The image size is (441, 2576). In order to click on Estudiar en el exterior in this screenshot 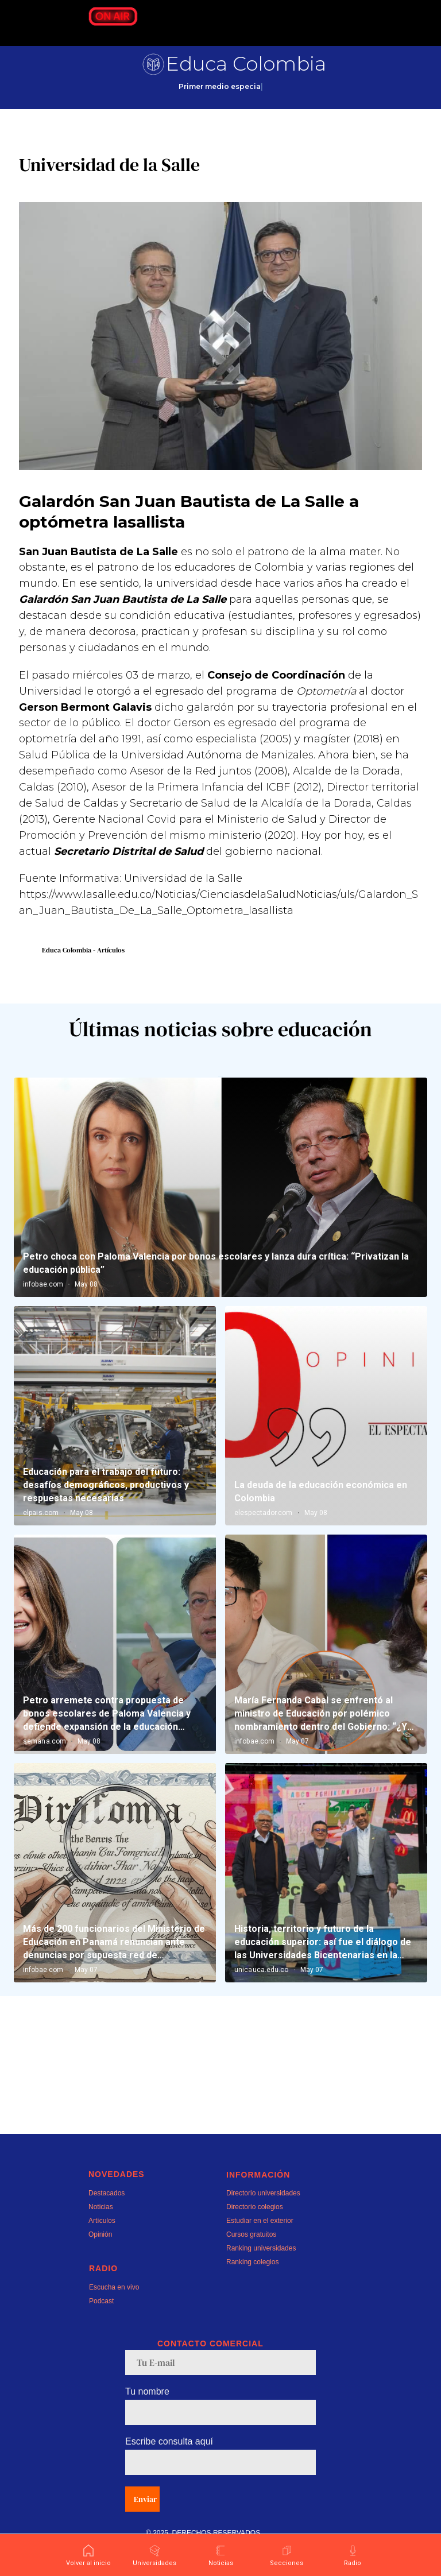, I will do `click(259, 2249)`.